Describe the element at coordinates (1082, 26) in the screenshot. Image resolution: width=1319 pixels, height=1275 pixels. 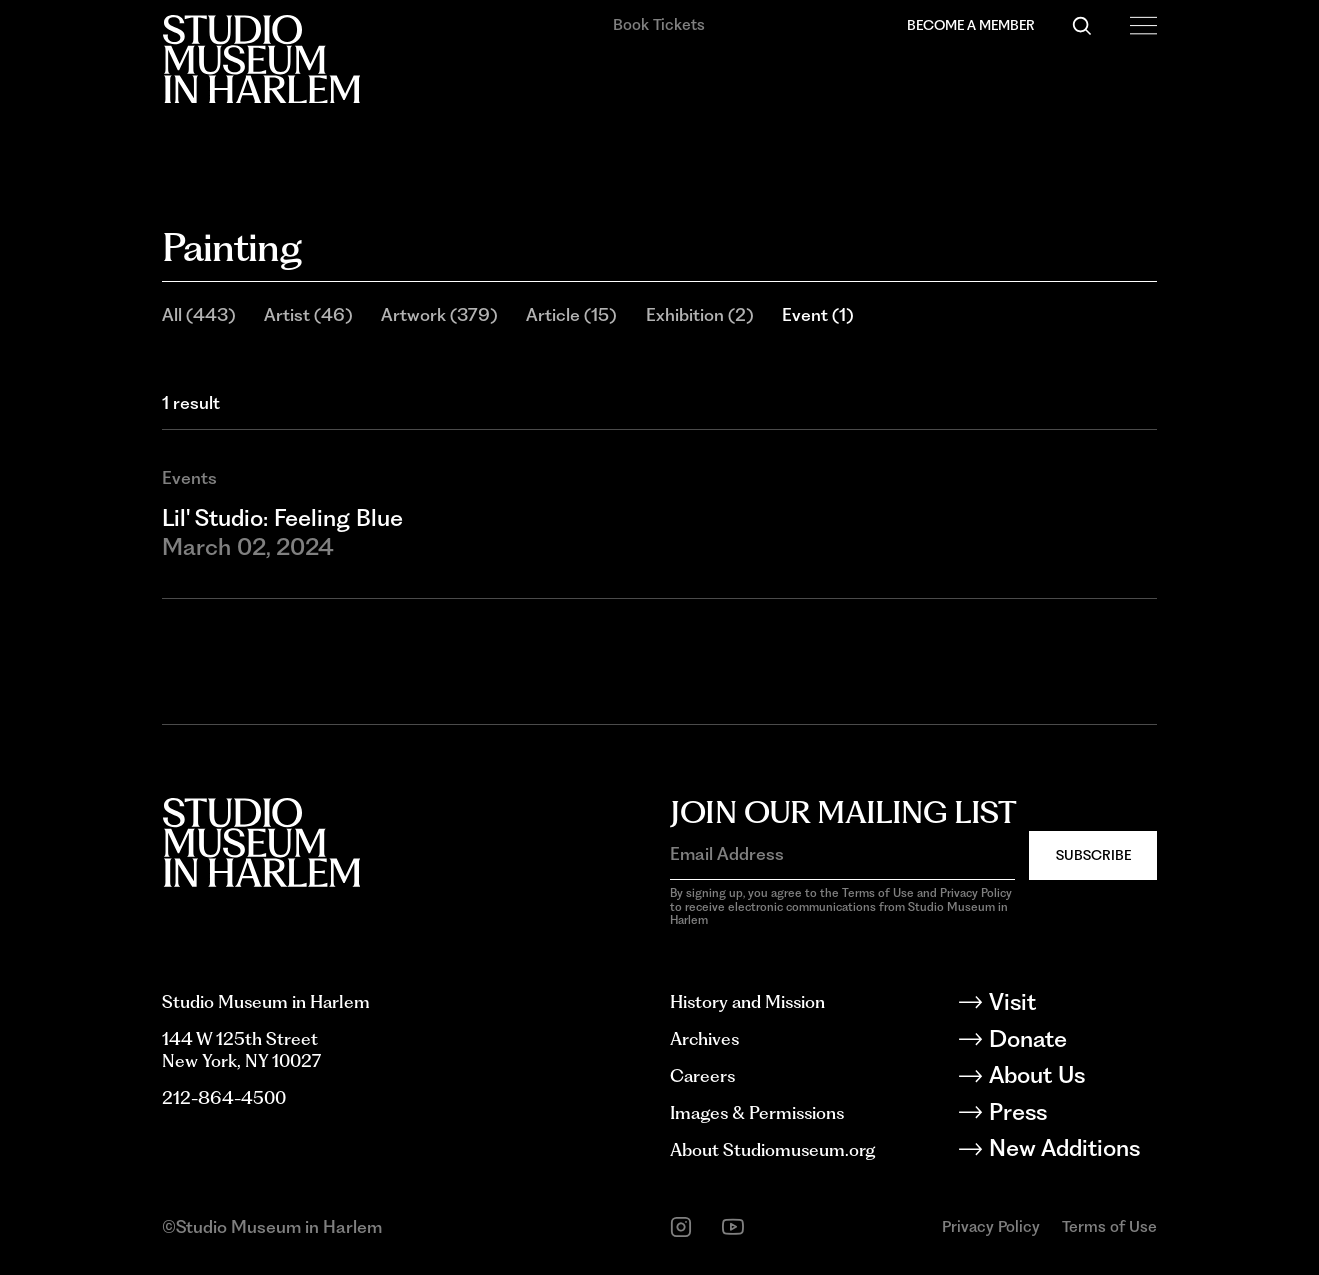
I see `[Search]` at that location.